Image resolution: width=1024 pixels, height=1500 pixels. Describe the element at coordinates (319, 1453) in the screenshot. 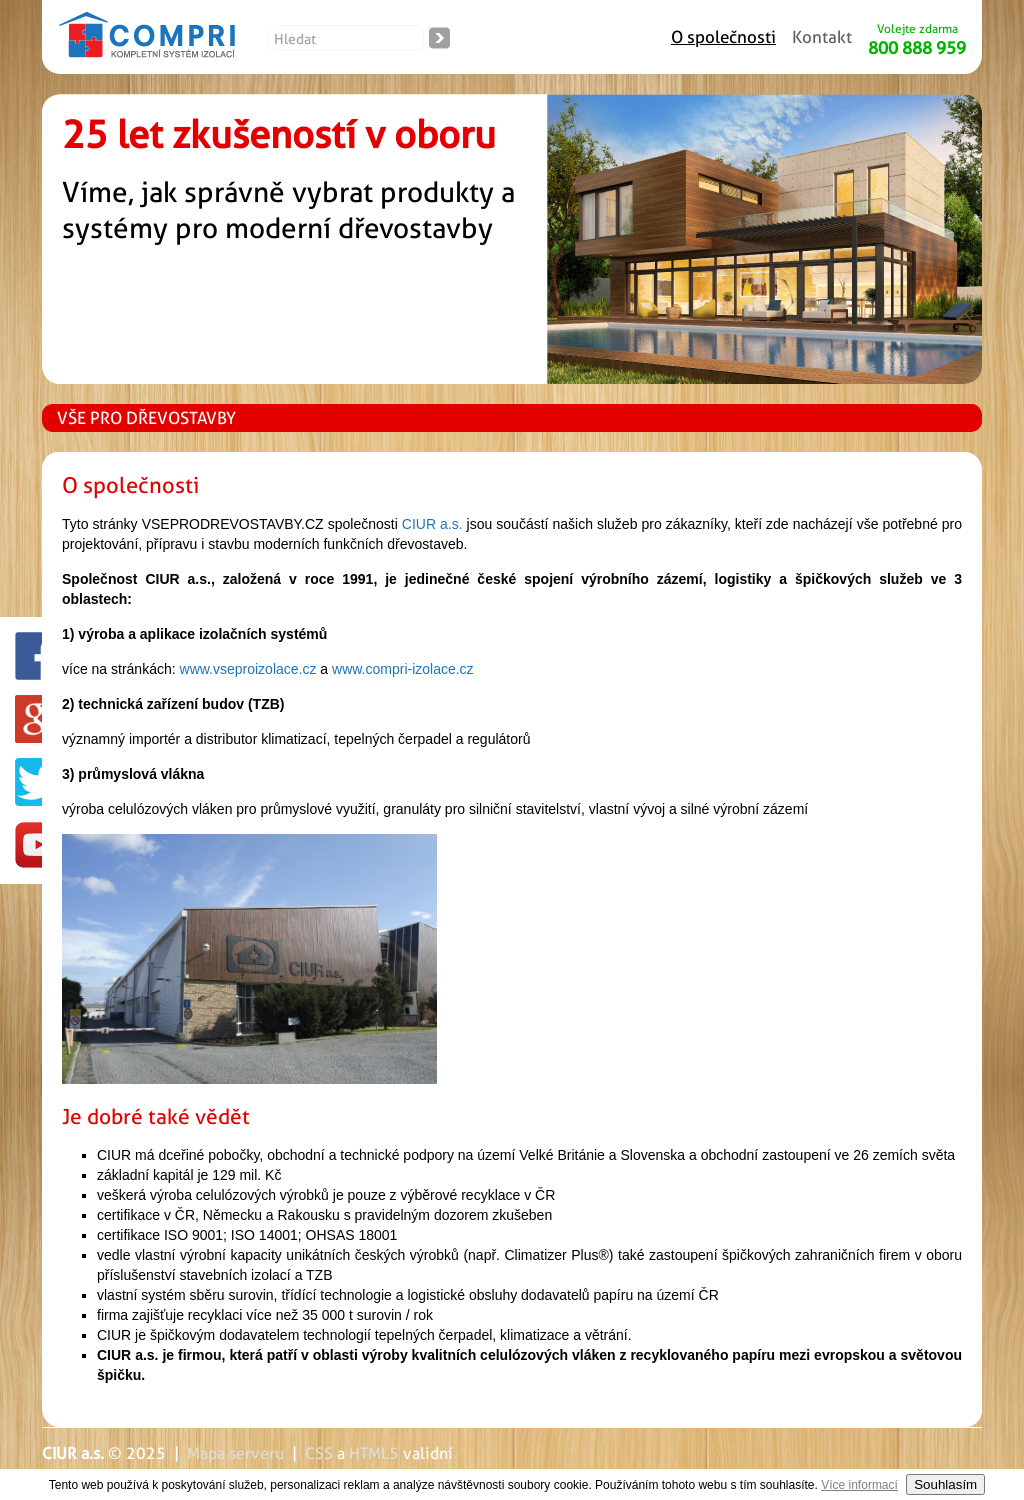

I see `CSS` at that location.